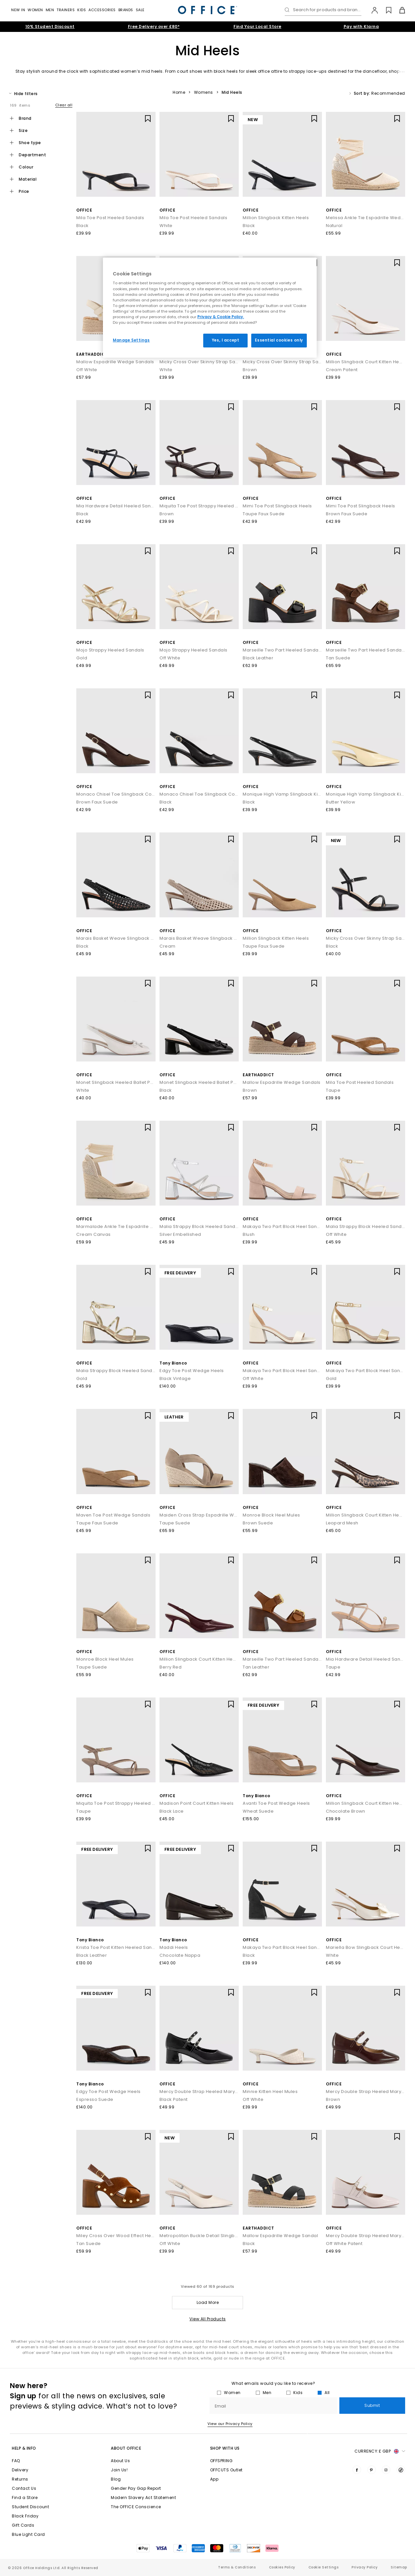 Image resolution: width=415 pixels, height=2576 pixels. I want to click on Privacy Policy, so click(365, 2567).